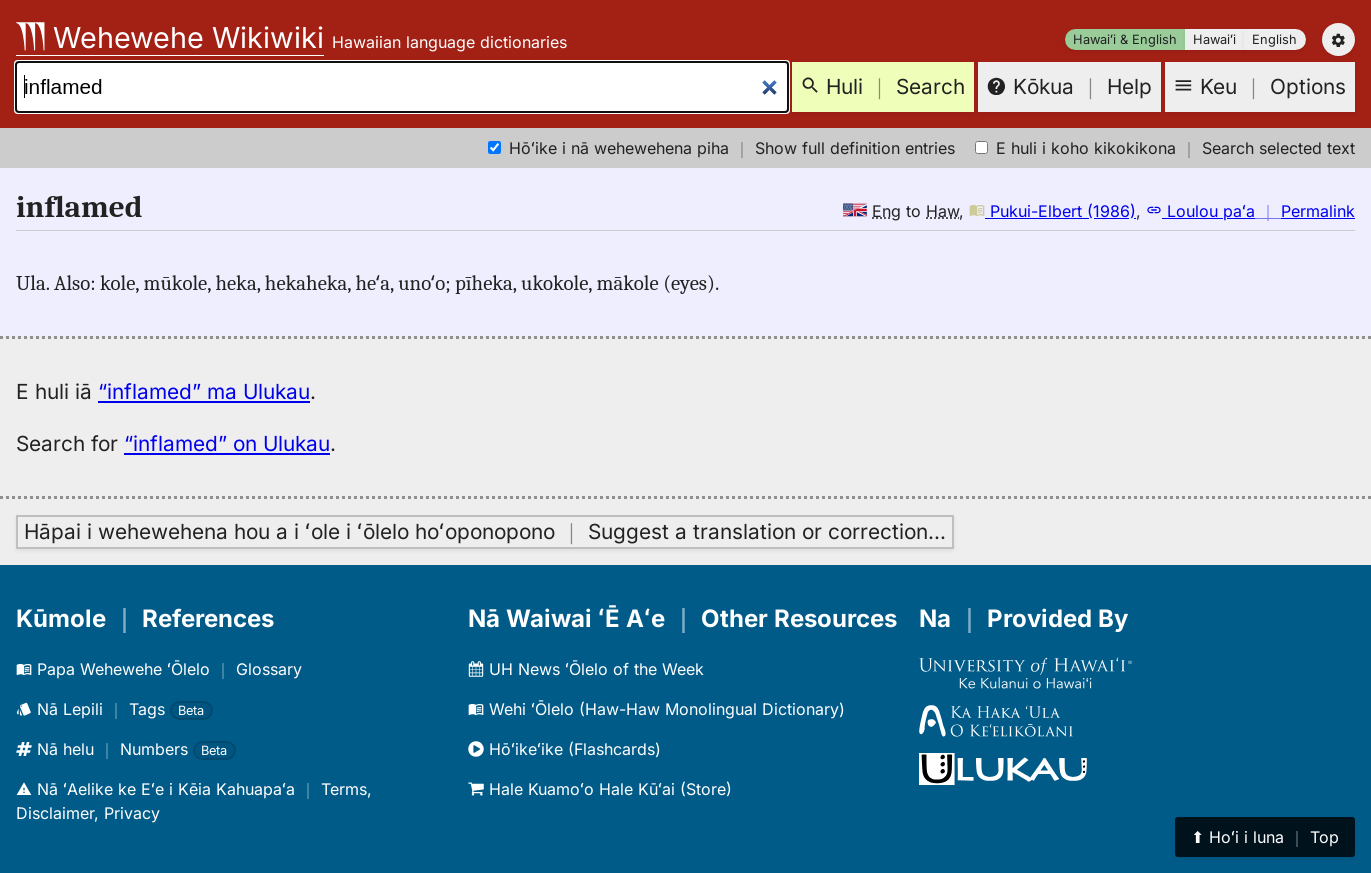 Image resolution: width=1371 pixels, height=873 pixels. Describe the element at coordinates (227, 443) in the screenshot. I see `“inflamed” on Ulukau` at that location.